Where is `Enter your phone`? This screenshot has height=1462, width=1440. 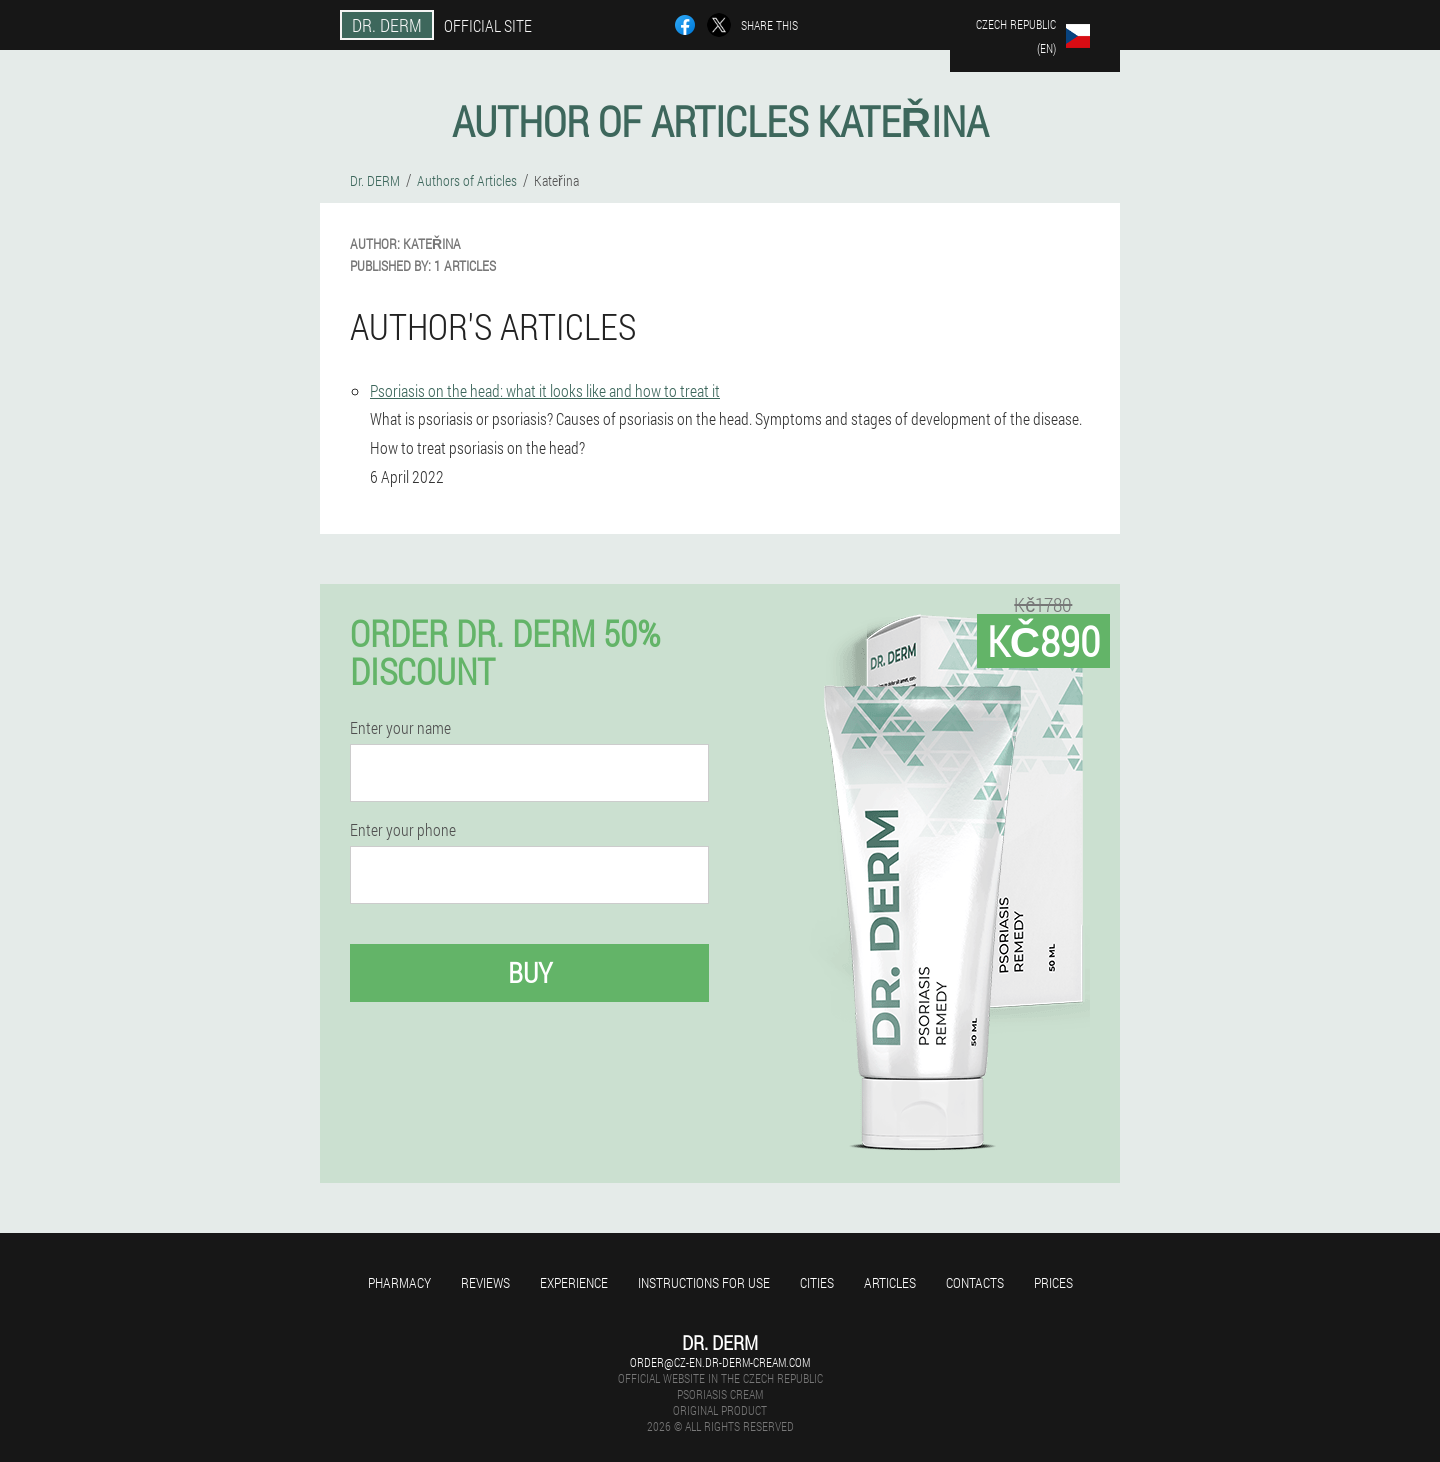
Enter your phone is located at coordinates (403, 830).